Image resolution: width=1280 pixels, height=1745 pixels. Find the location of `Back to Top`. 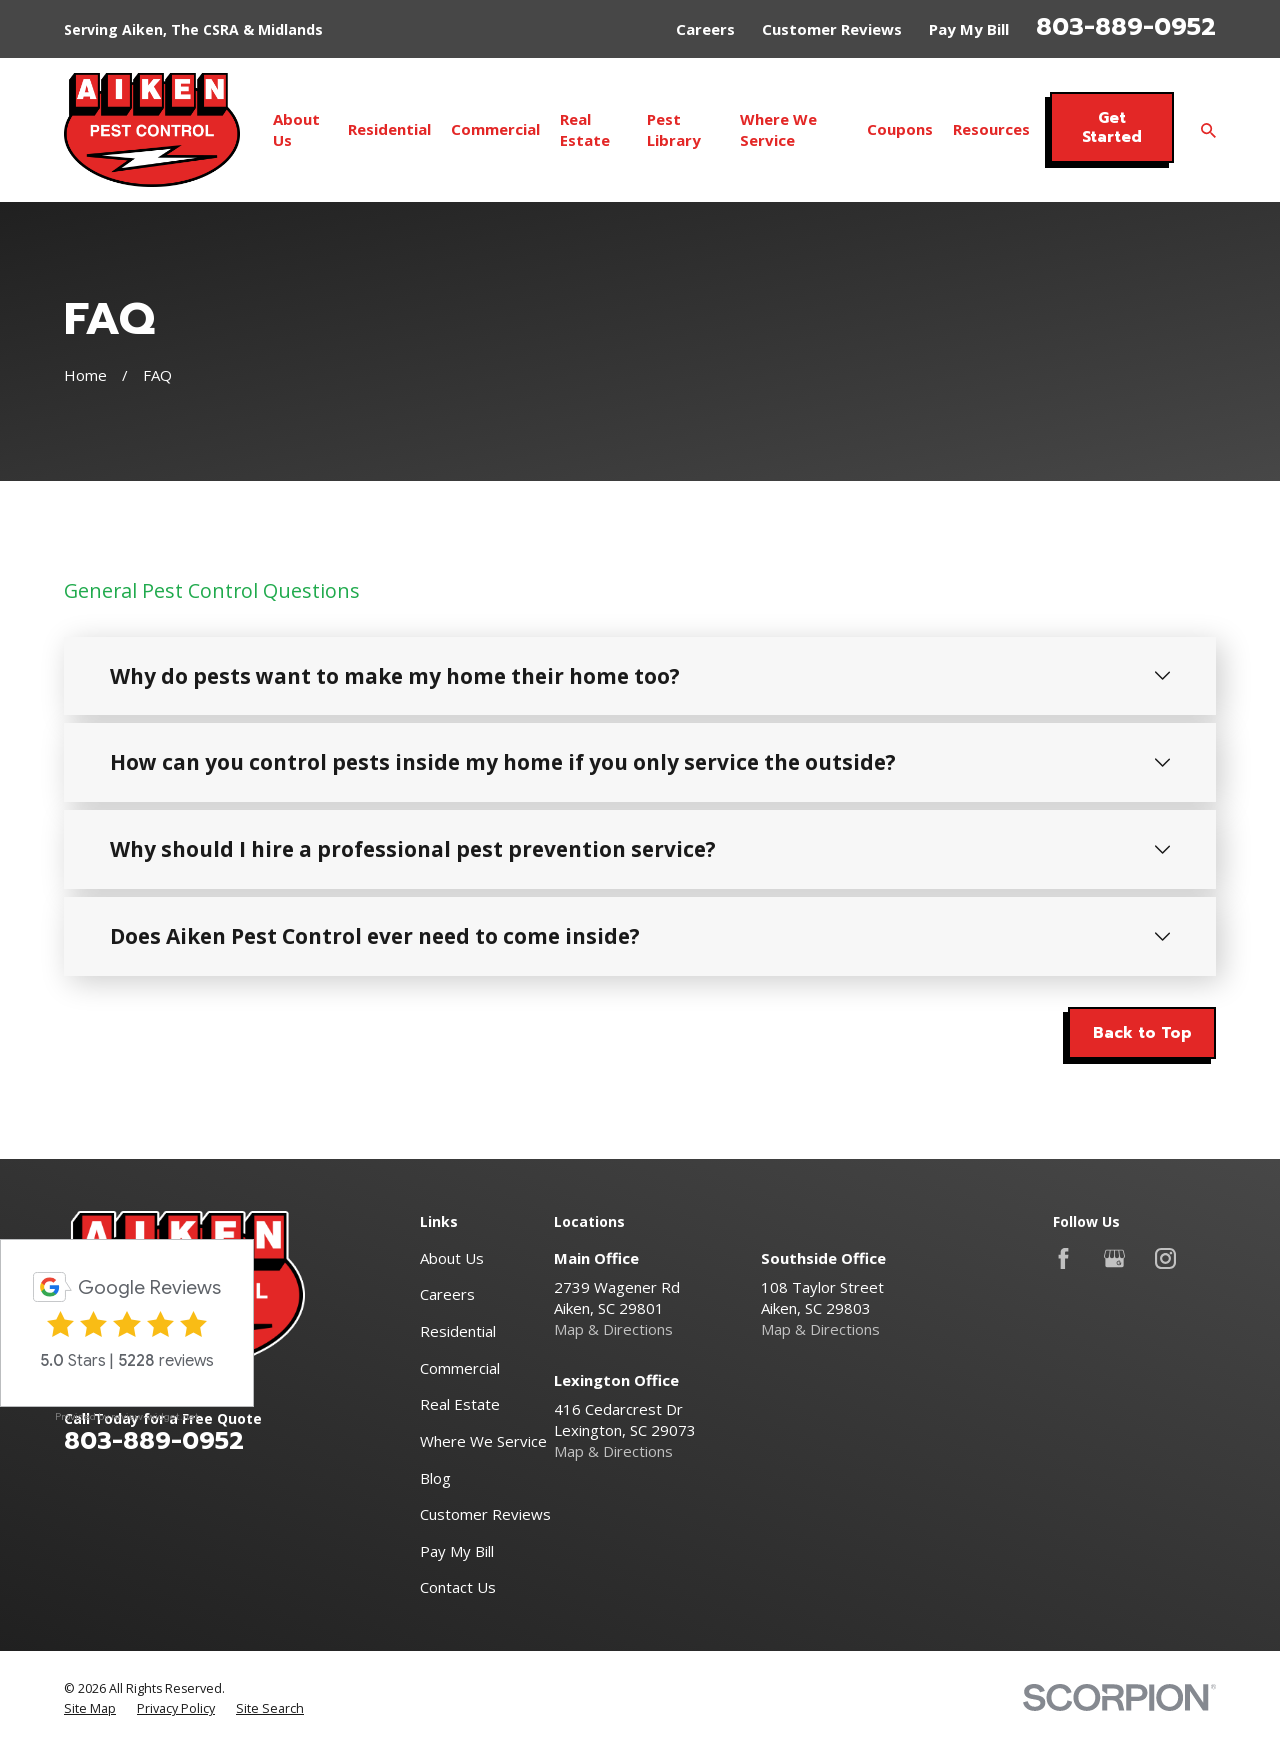

Back to Top is located at coordinates (1142, 1033).